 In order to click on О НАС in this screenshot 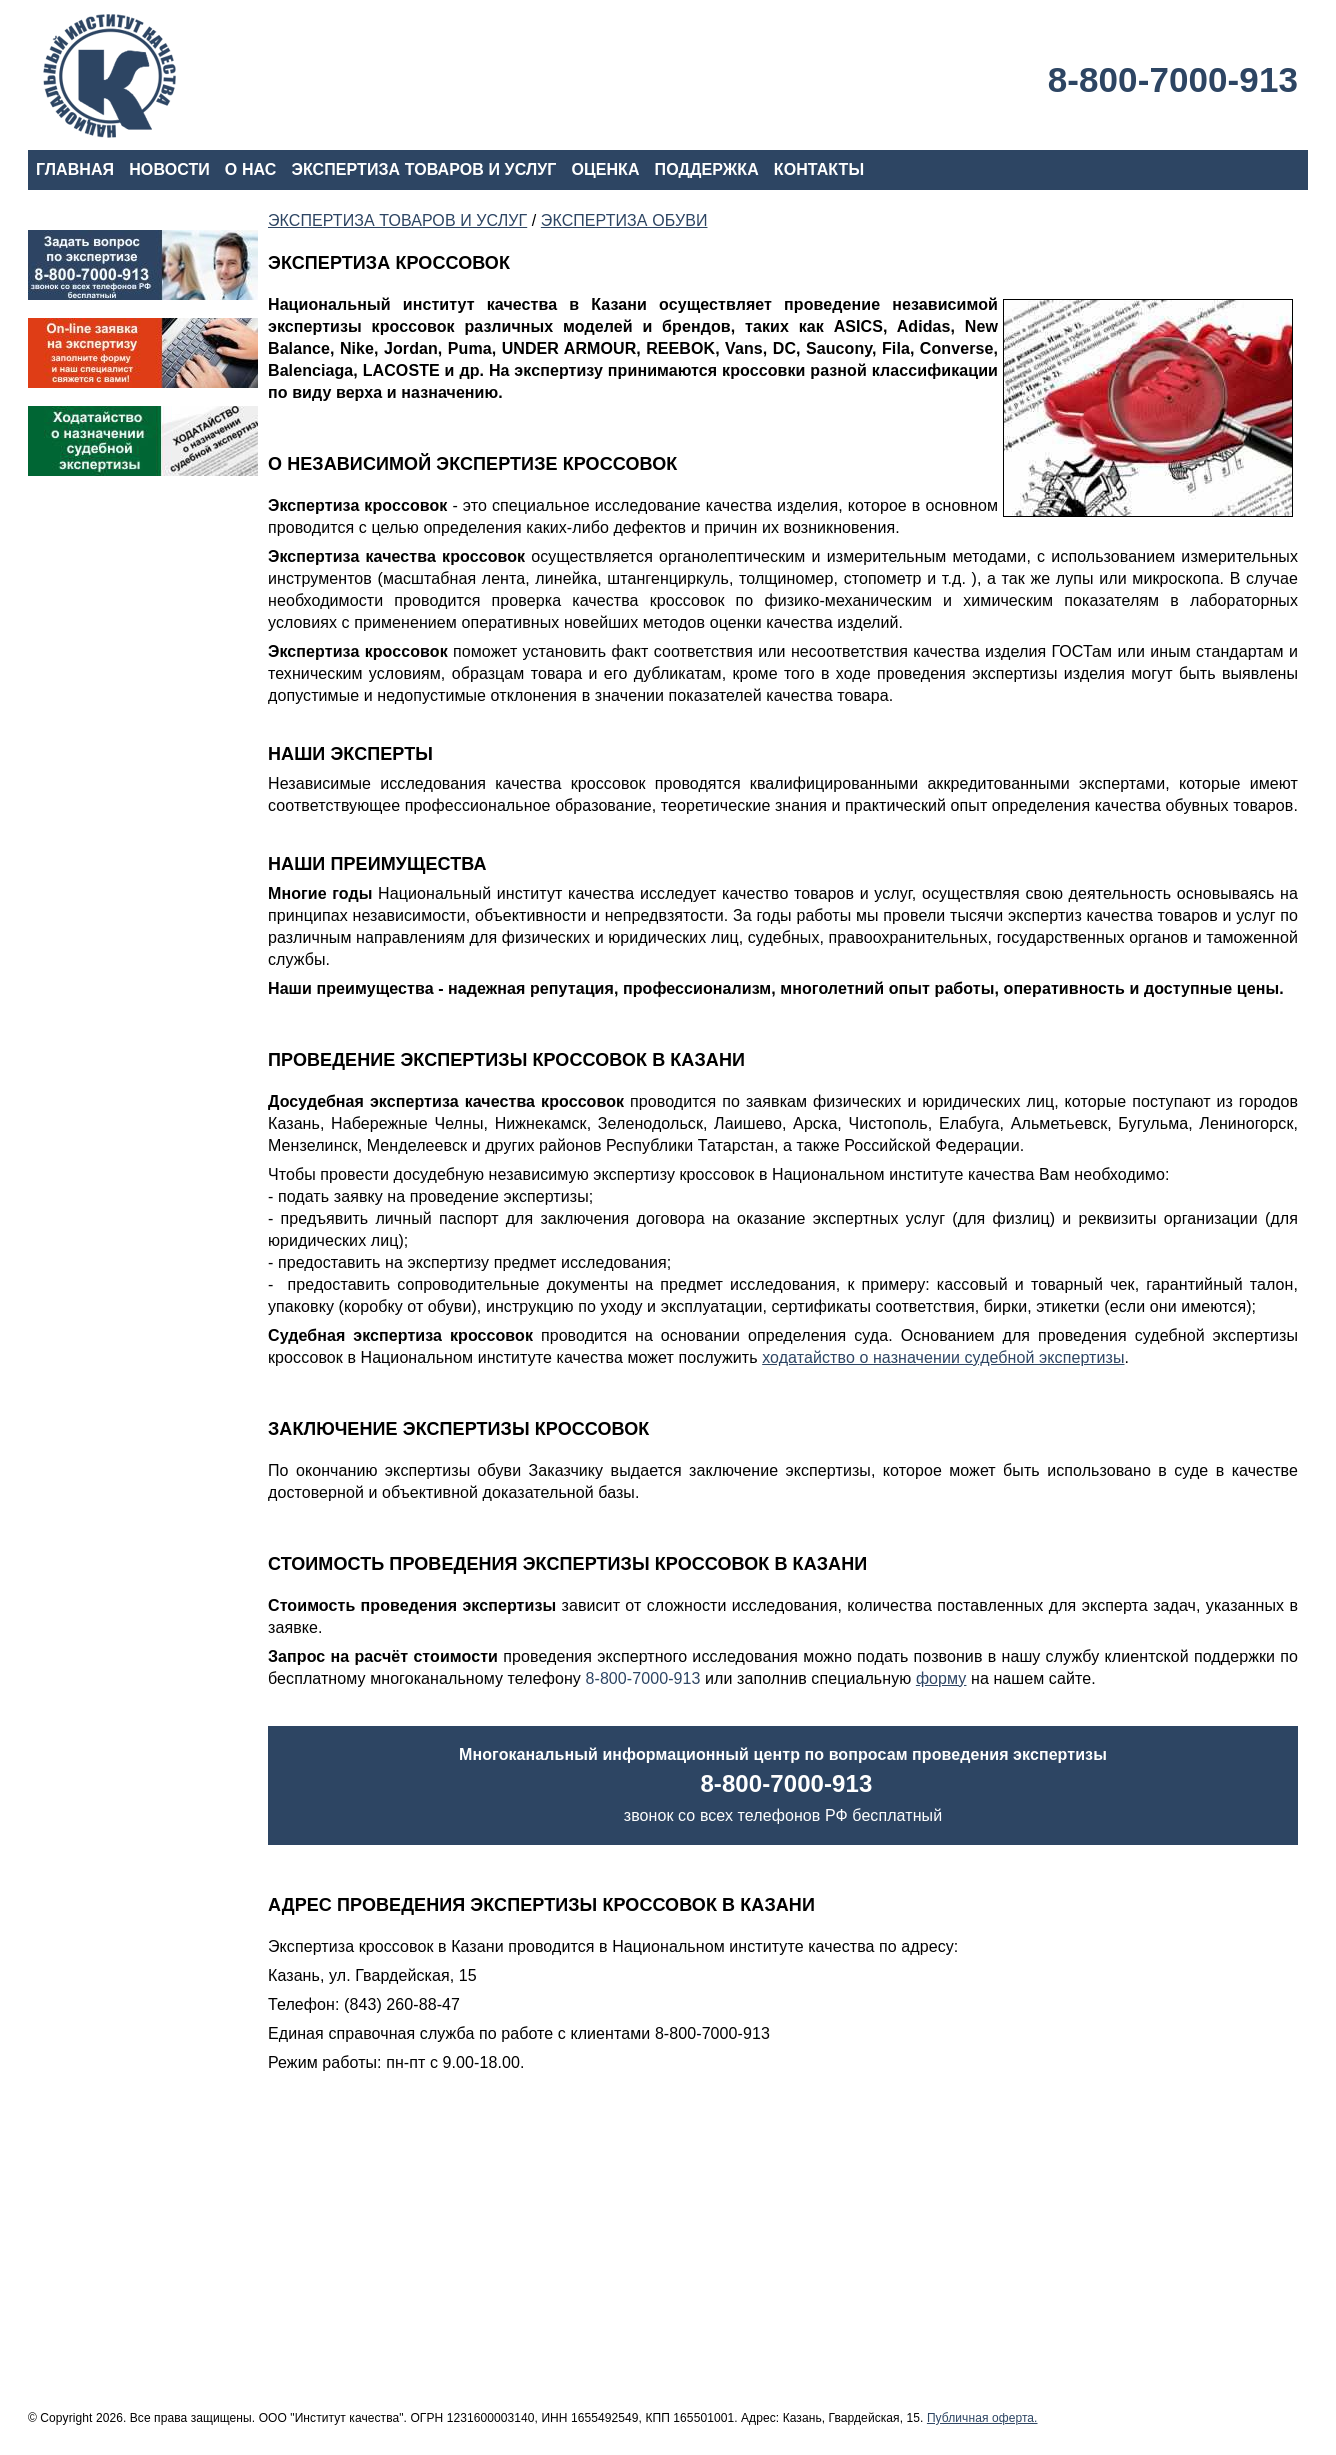, I will do `click(251, 169)`.